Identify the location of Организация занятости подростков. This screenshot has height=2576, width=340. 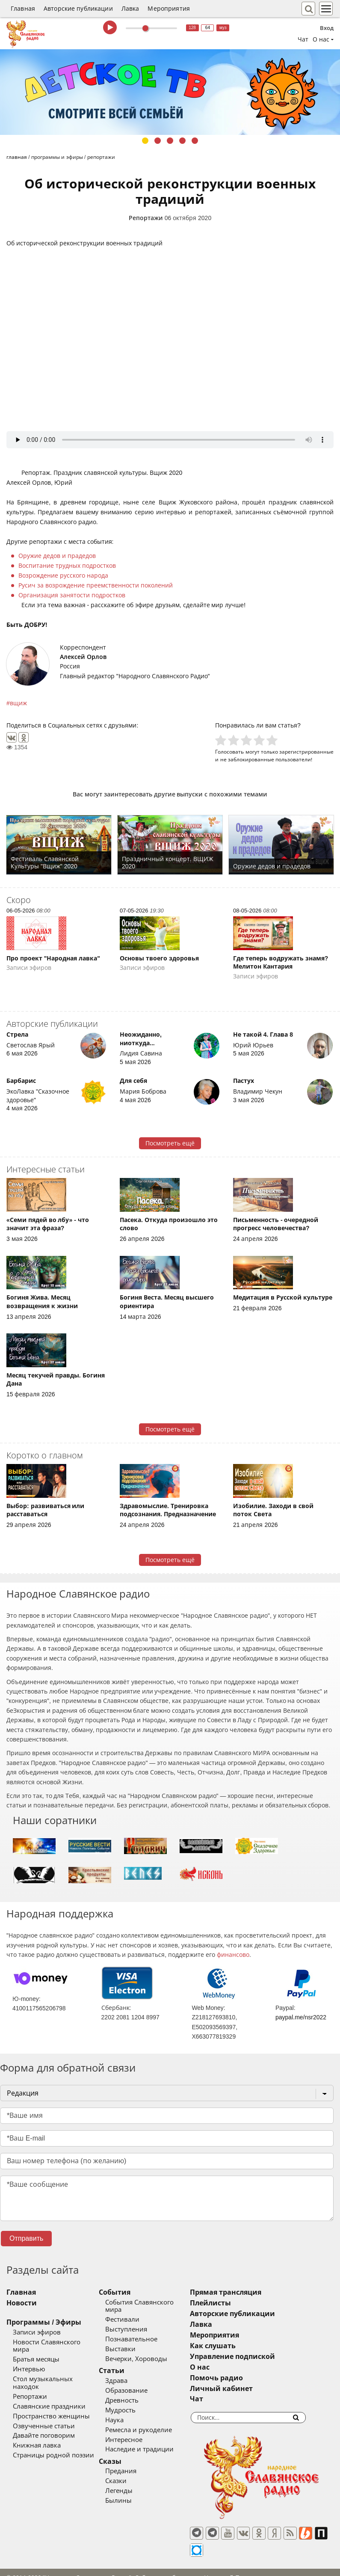
(71, 595).